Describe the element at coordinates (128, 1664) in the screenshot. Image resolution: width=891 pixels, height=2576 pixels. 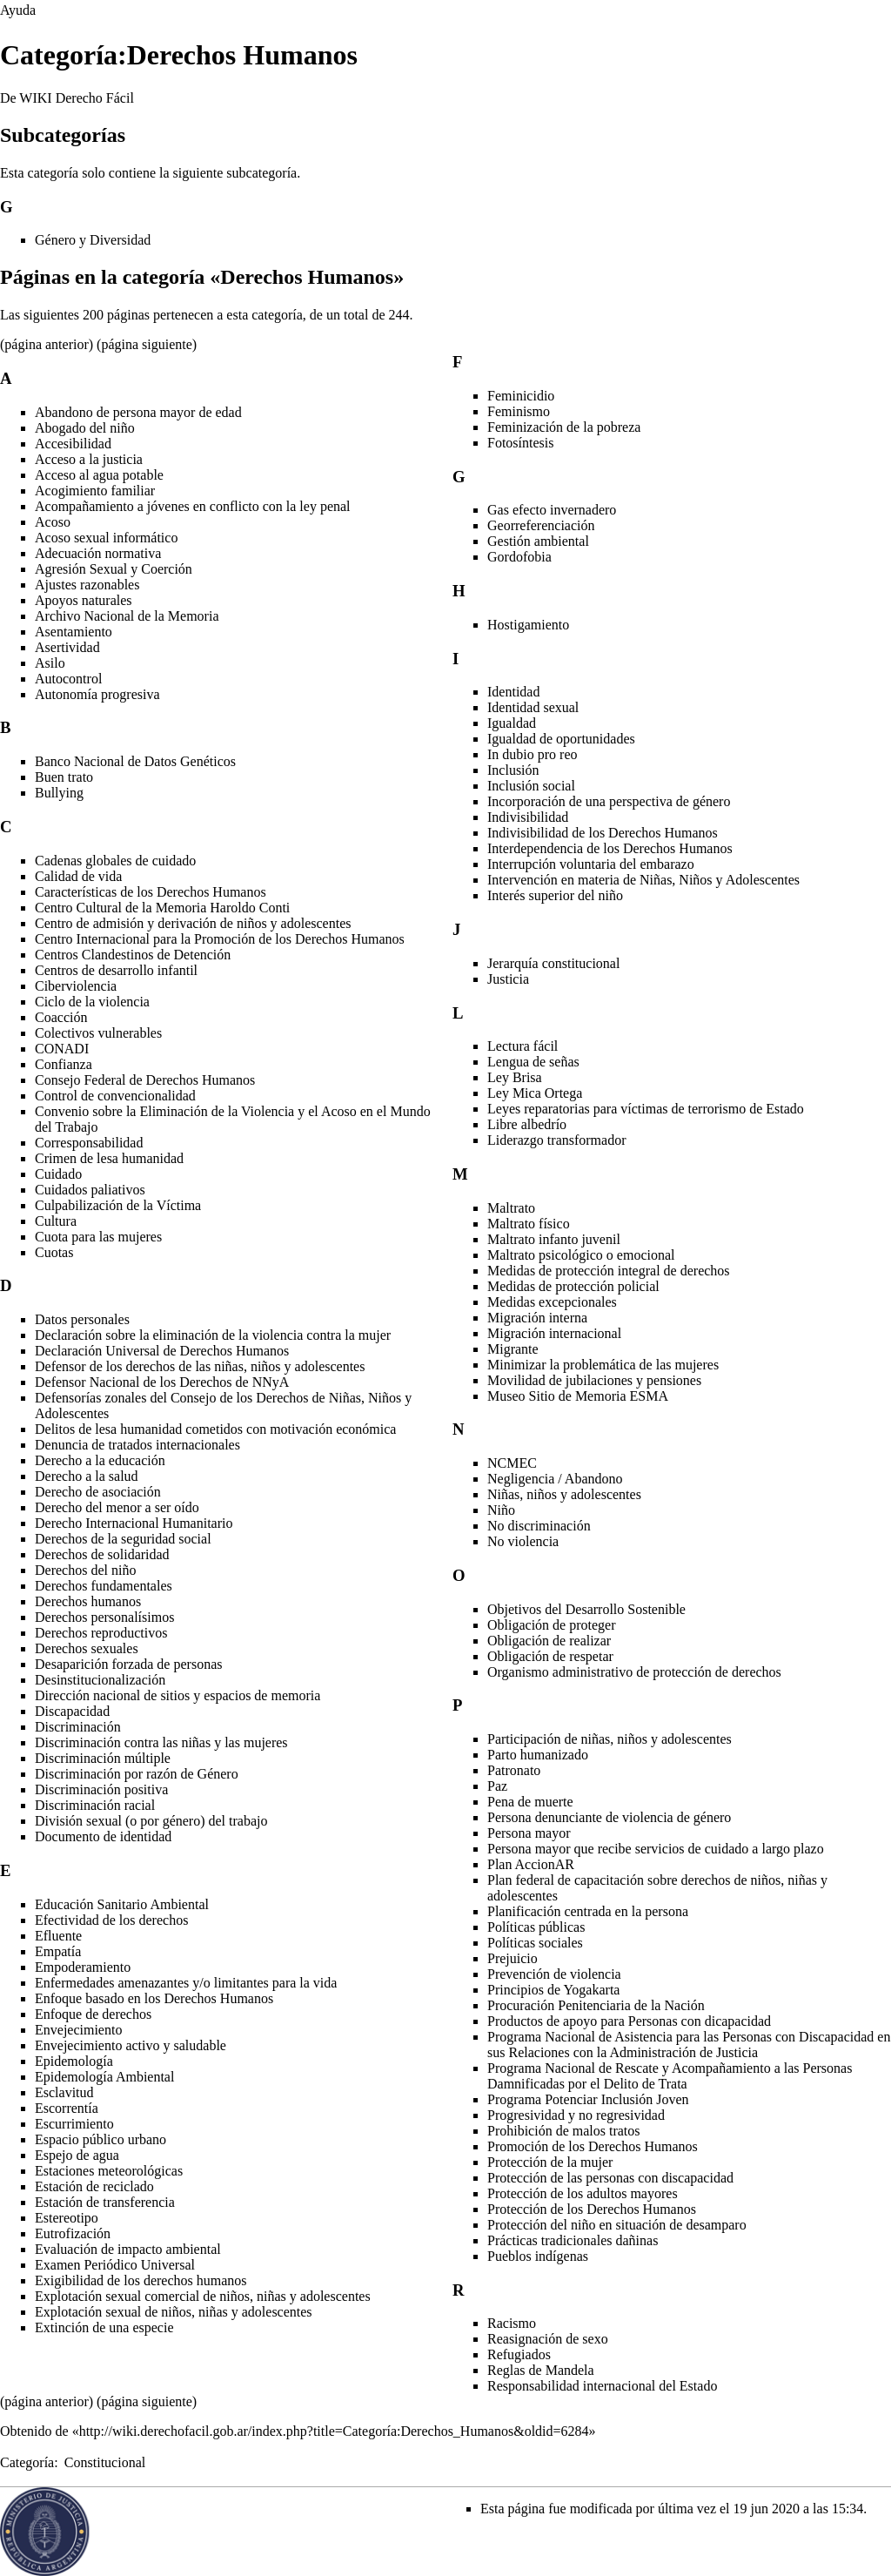
I see `Desaparición forzada de personas` at that location.